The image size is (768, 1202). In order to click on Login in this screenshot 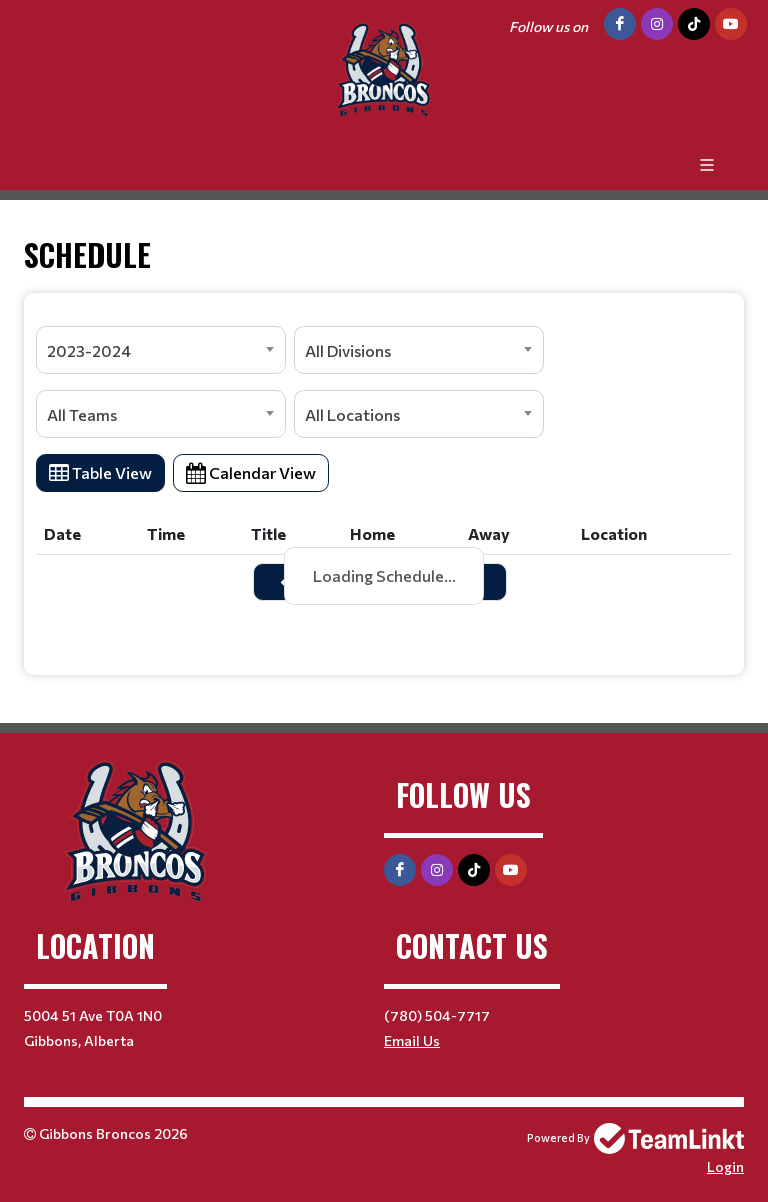, I will do `click(725, 1166)`.